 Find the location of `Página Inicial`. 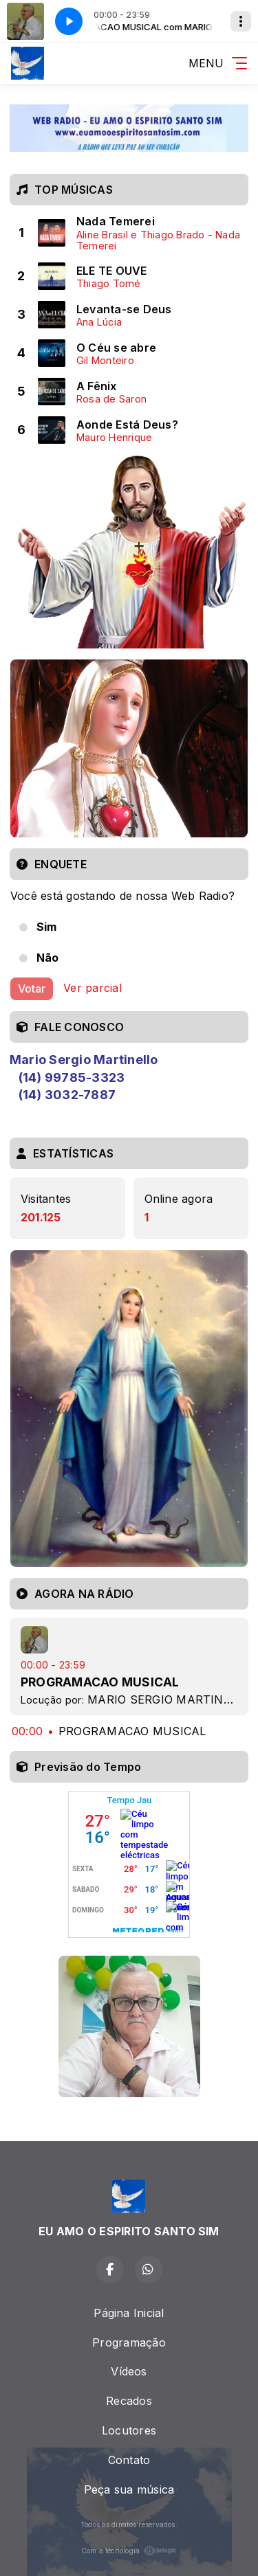

Página Inicial is located at coordinates (129, 2313).